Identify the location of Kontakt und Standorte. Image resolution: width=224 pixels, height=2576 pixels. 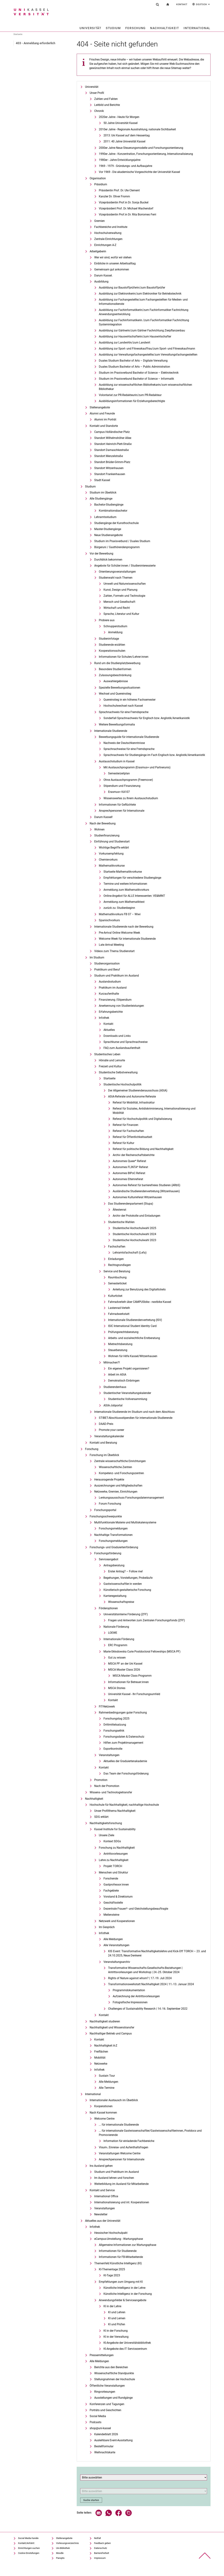
(104, 426).